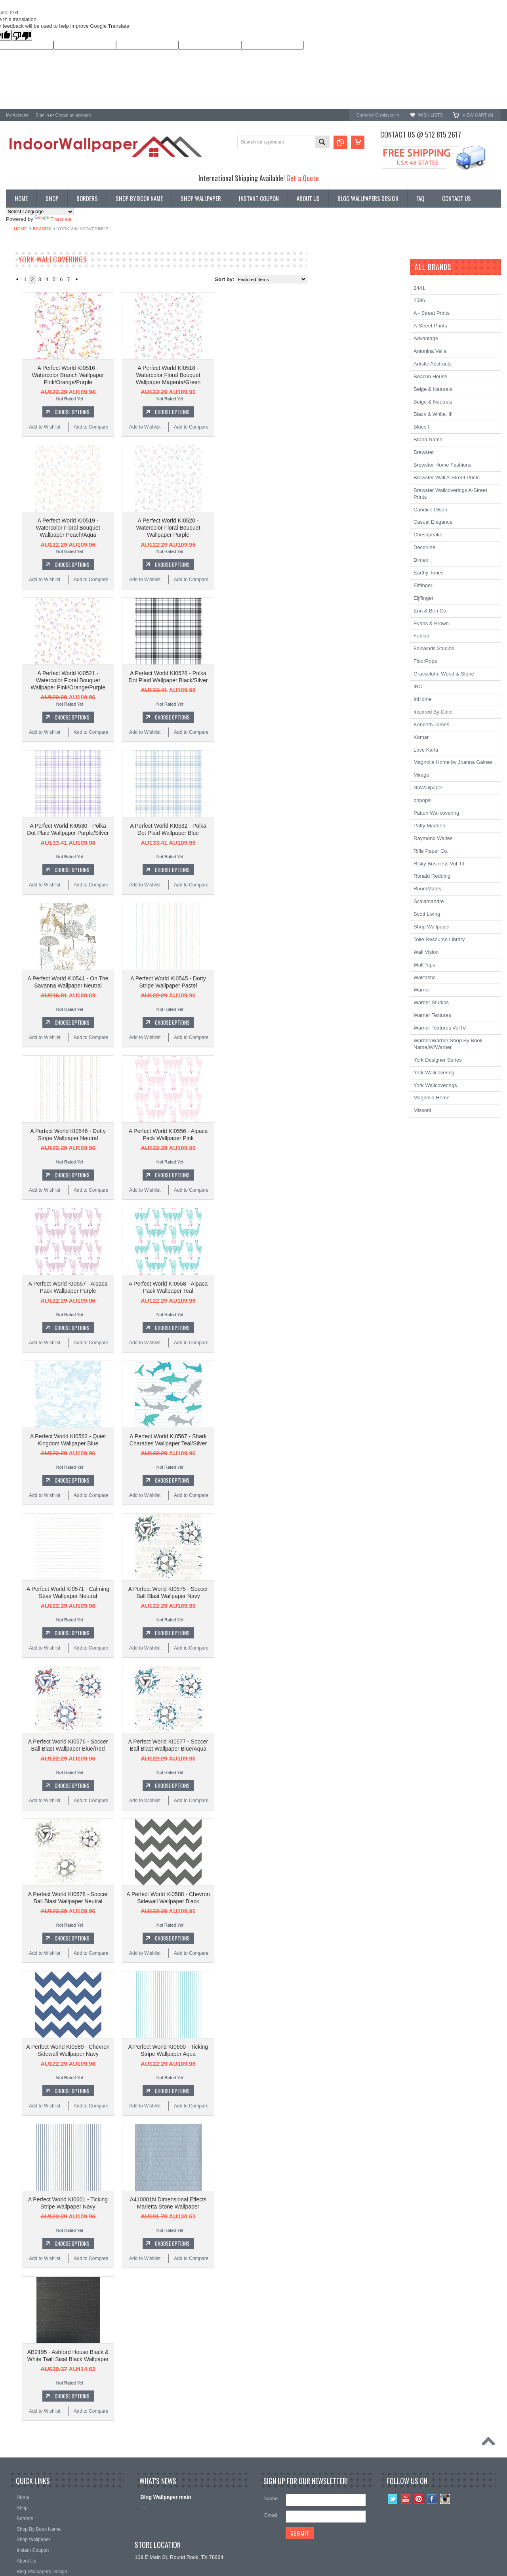  What do you see at coordinates (17, 115) in the screenshot?
I see `My Account` at bounding box center [17, 115].